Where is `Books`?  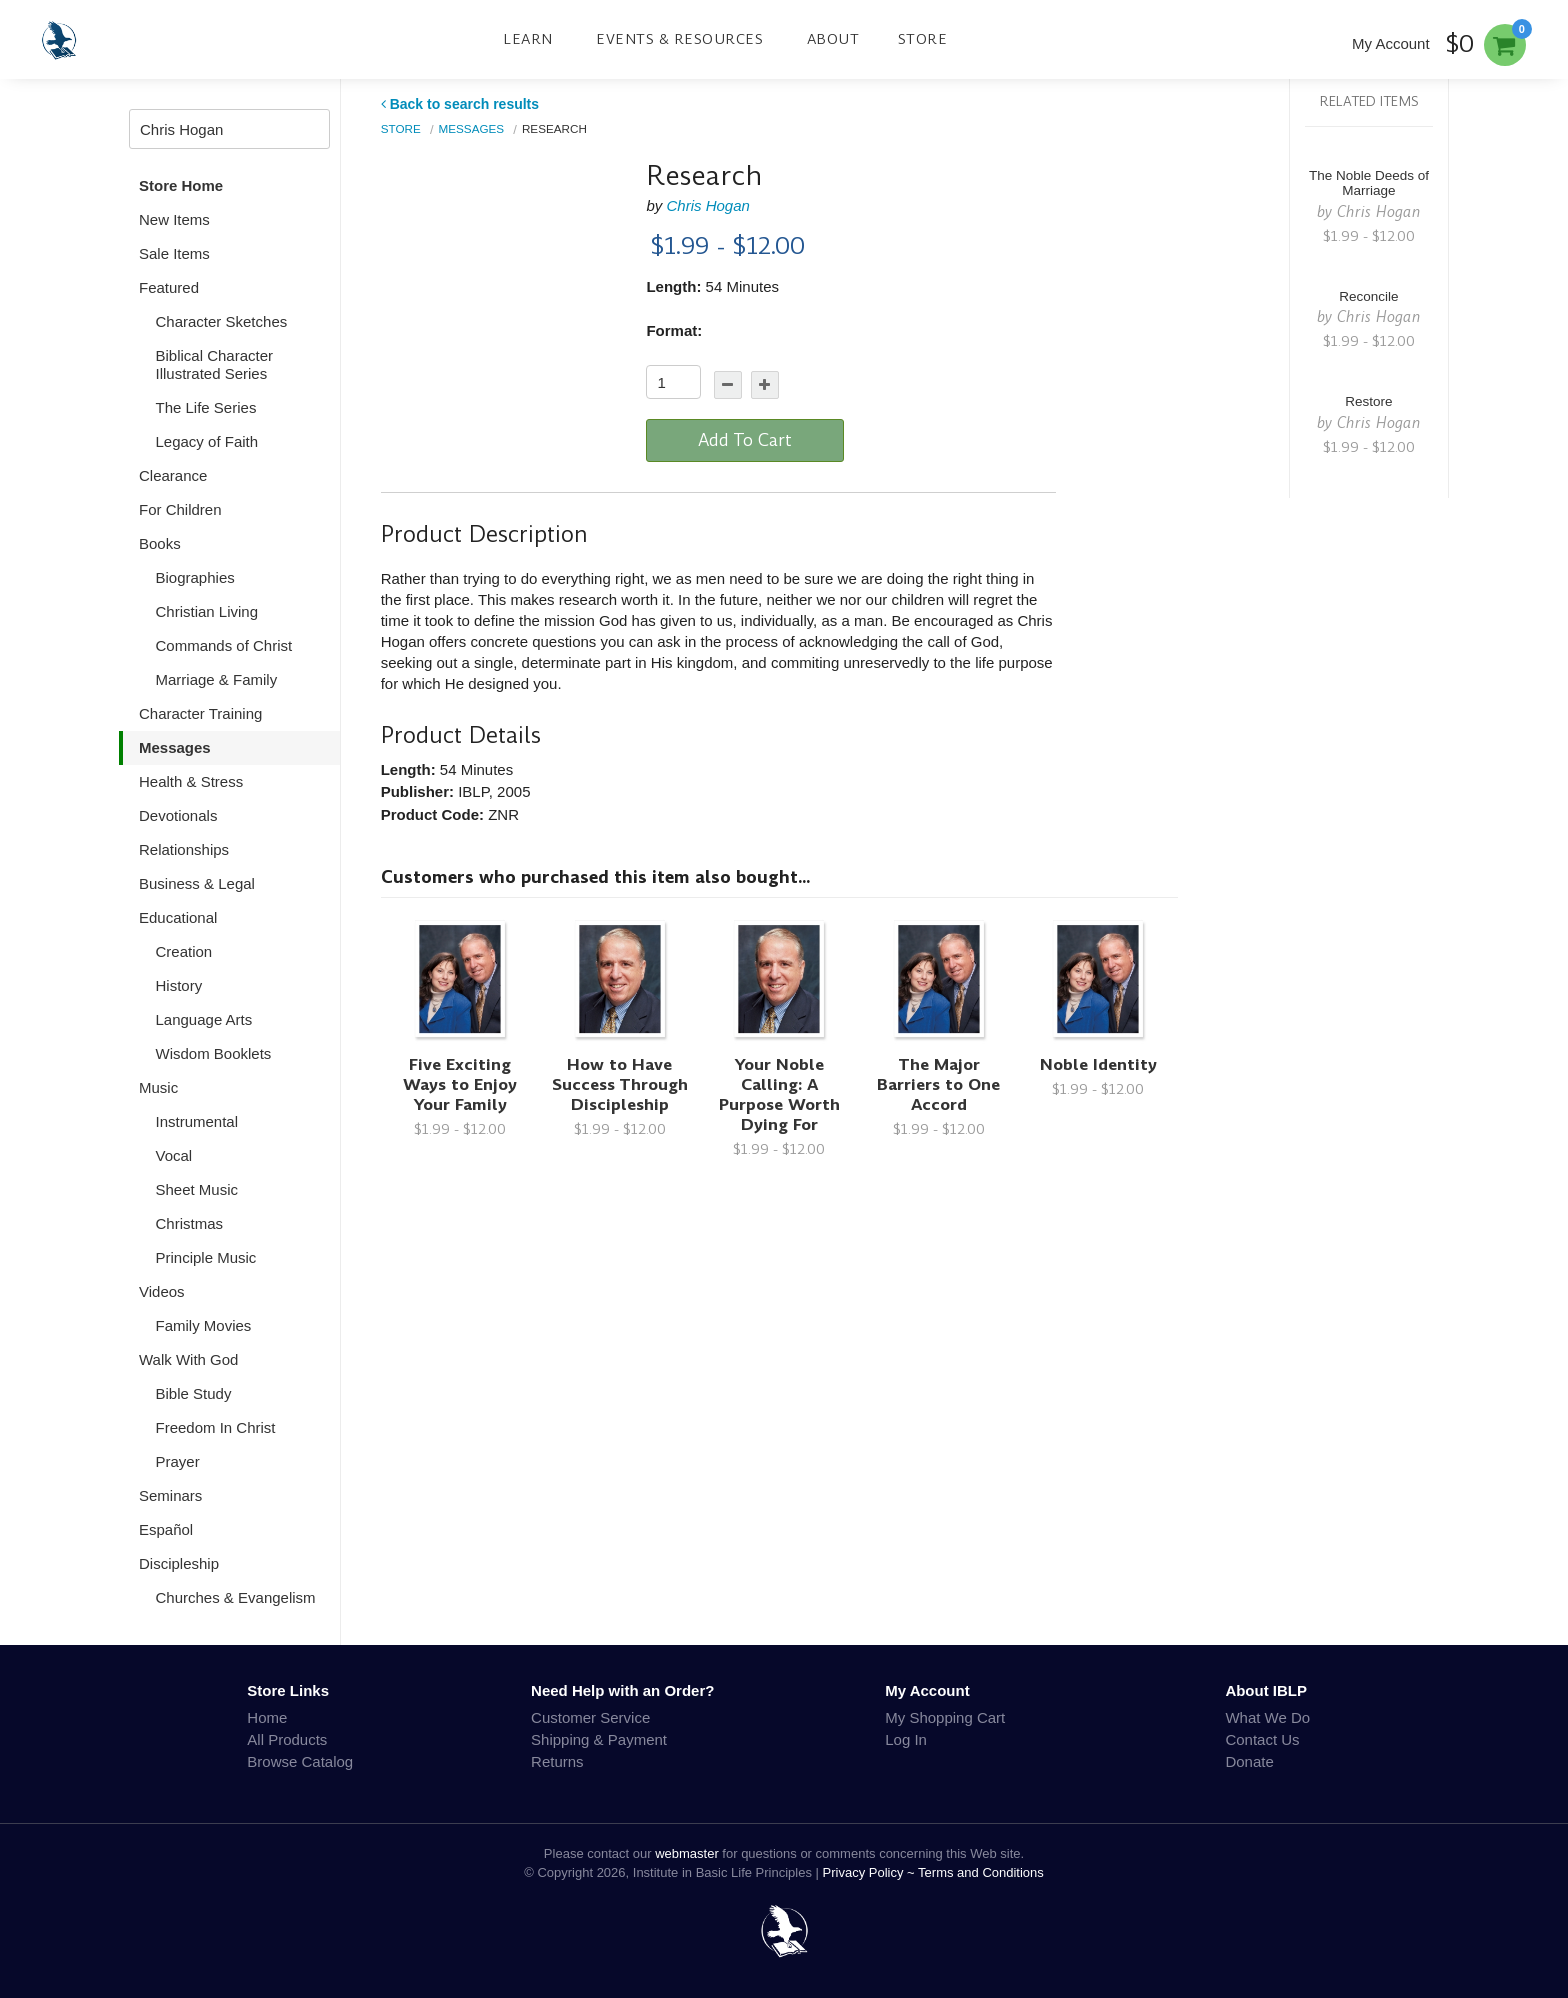 Books is located at coordinates (160, 543).